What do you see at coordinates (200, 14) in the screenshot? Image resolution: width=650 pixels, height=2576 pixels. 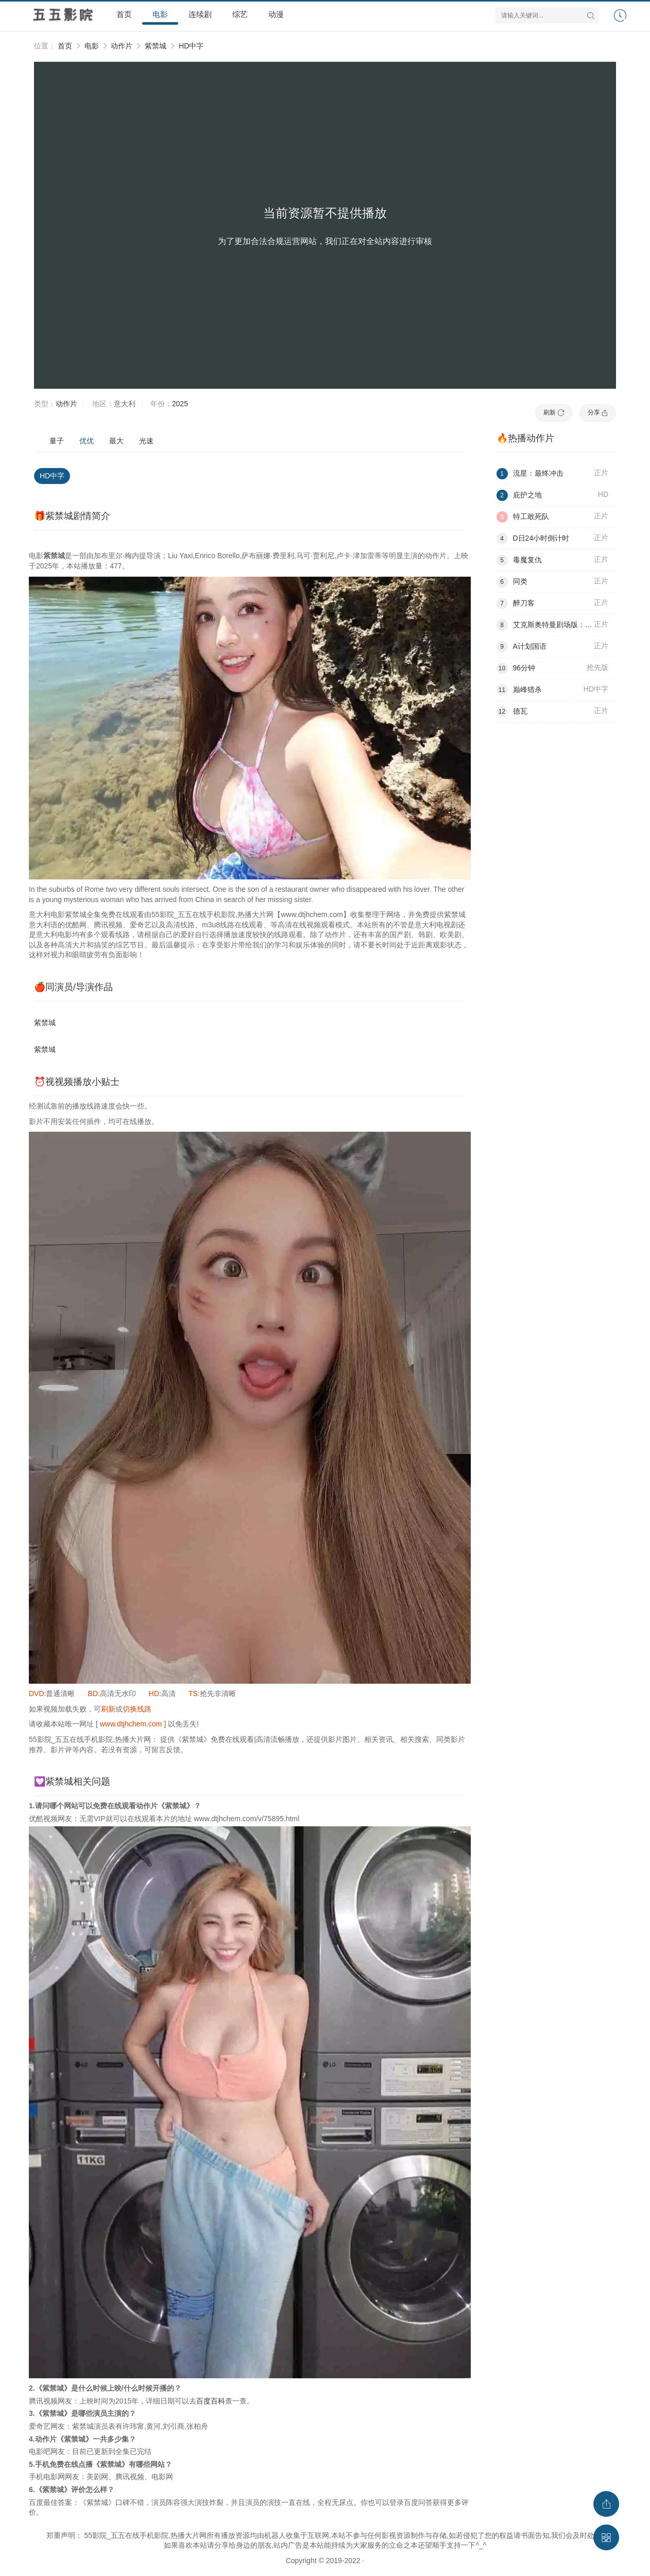 I see `连续剧` at bounding box center [200, 14].